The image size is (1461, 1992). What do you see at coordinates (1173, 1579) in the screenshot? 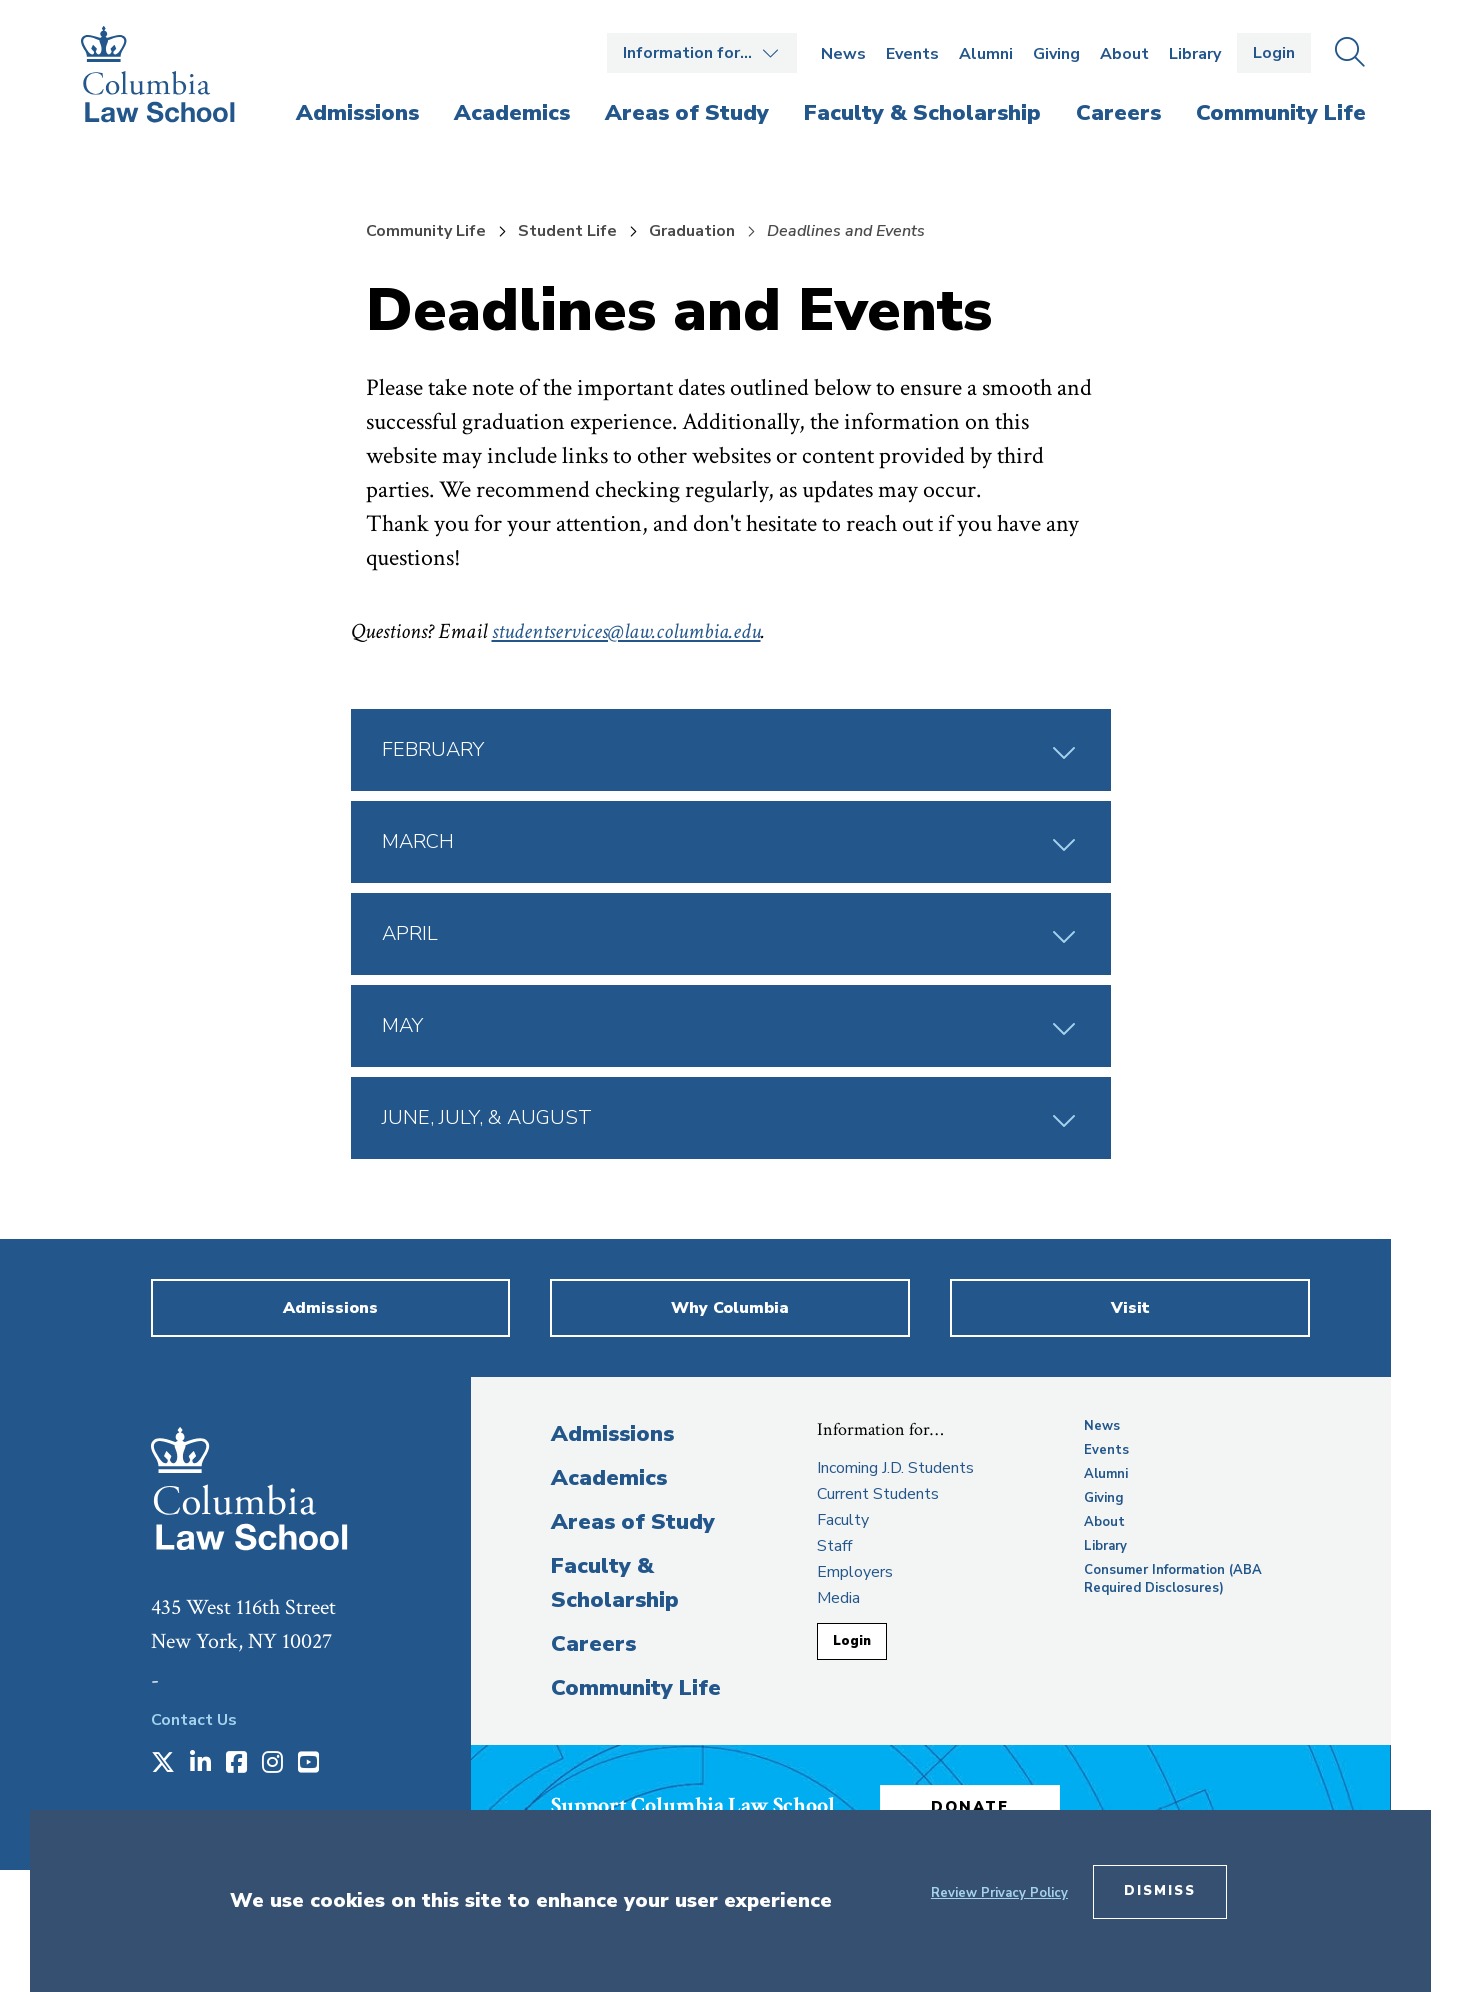
I see `Consumer Information (ABA Required Disclosures)` at bounding box center [1173, 1579].